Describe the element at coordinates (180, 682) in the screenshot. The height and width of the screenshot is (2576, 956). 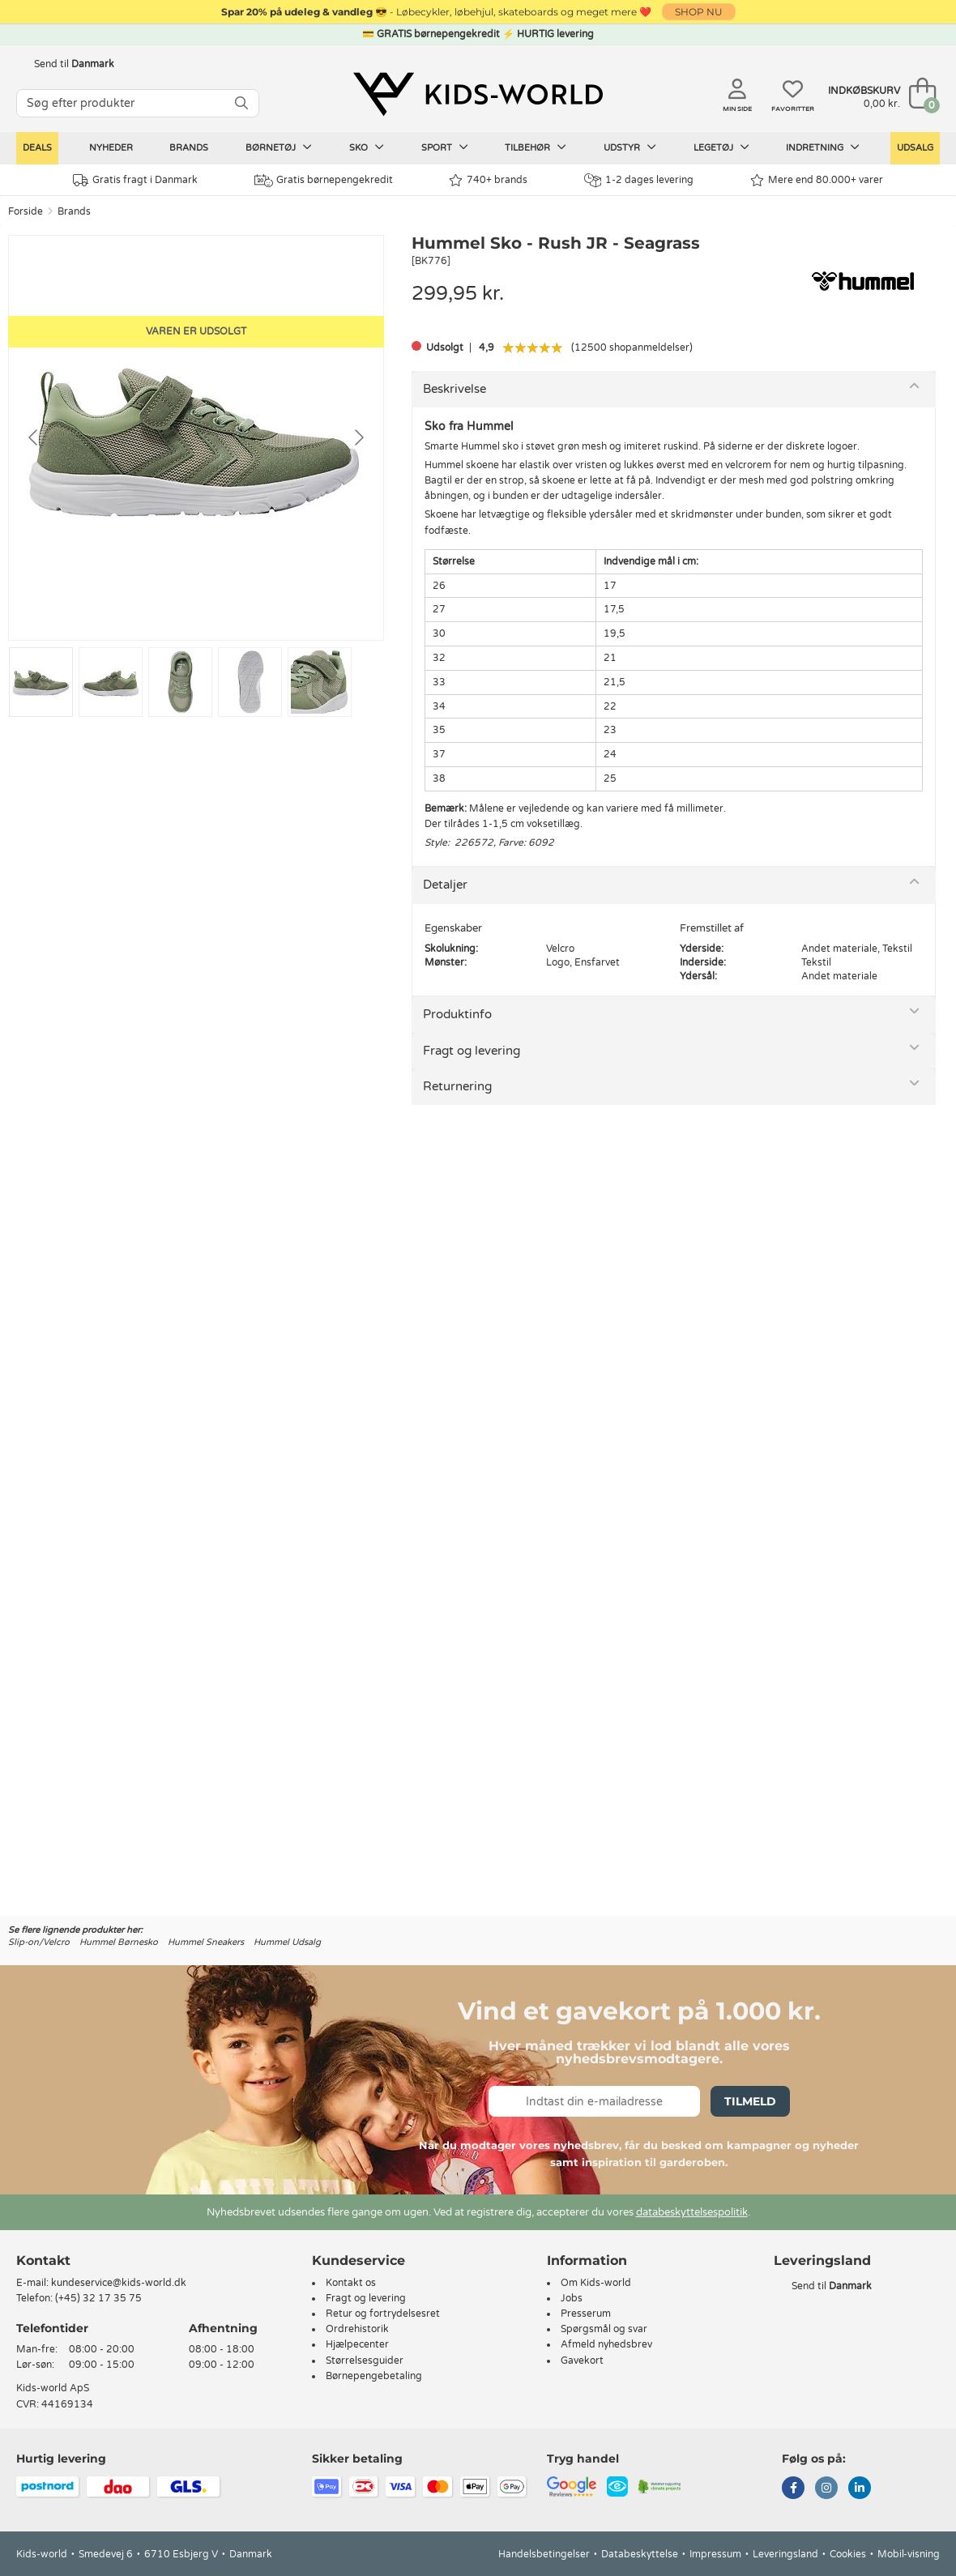
I see `[Go to slide #3]` at that location.